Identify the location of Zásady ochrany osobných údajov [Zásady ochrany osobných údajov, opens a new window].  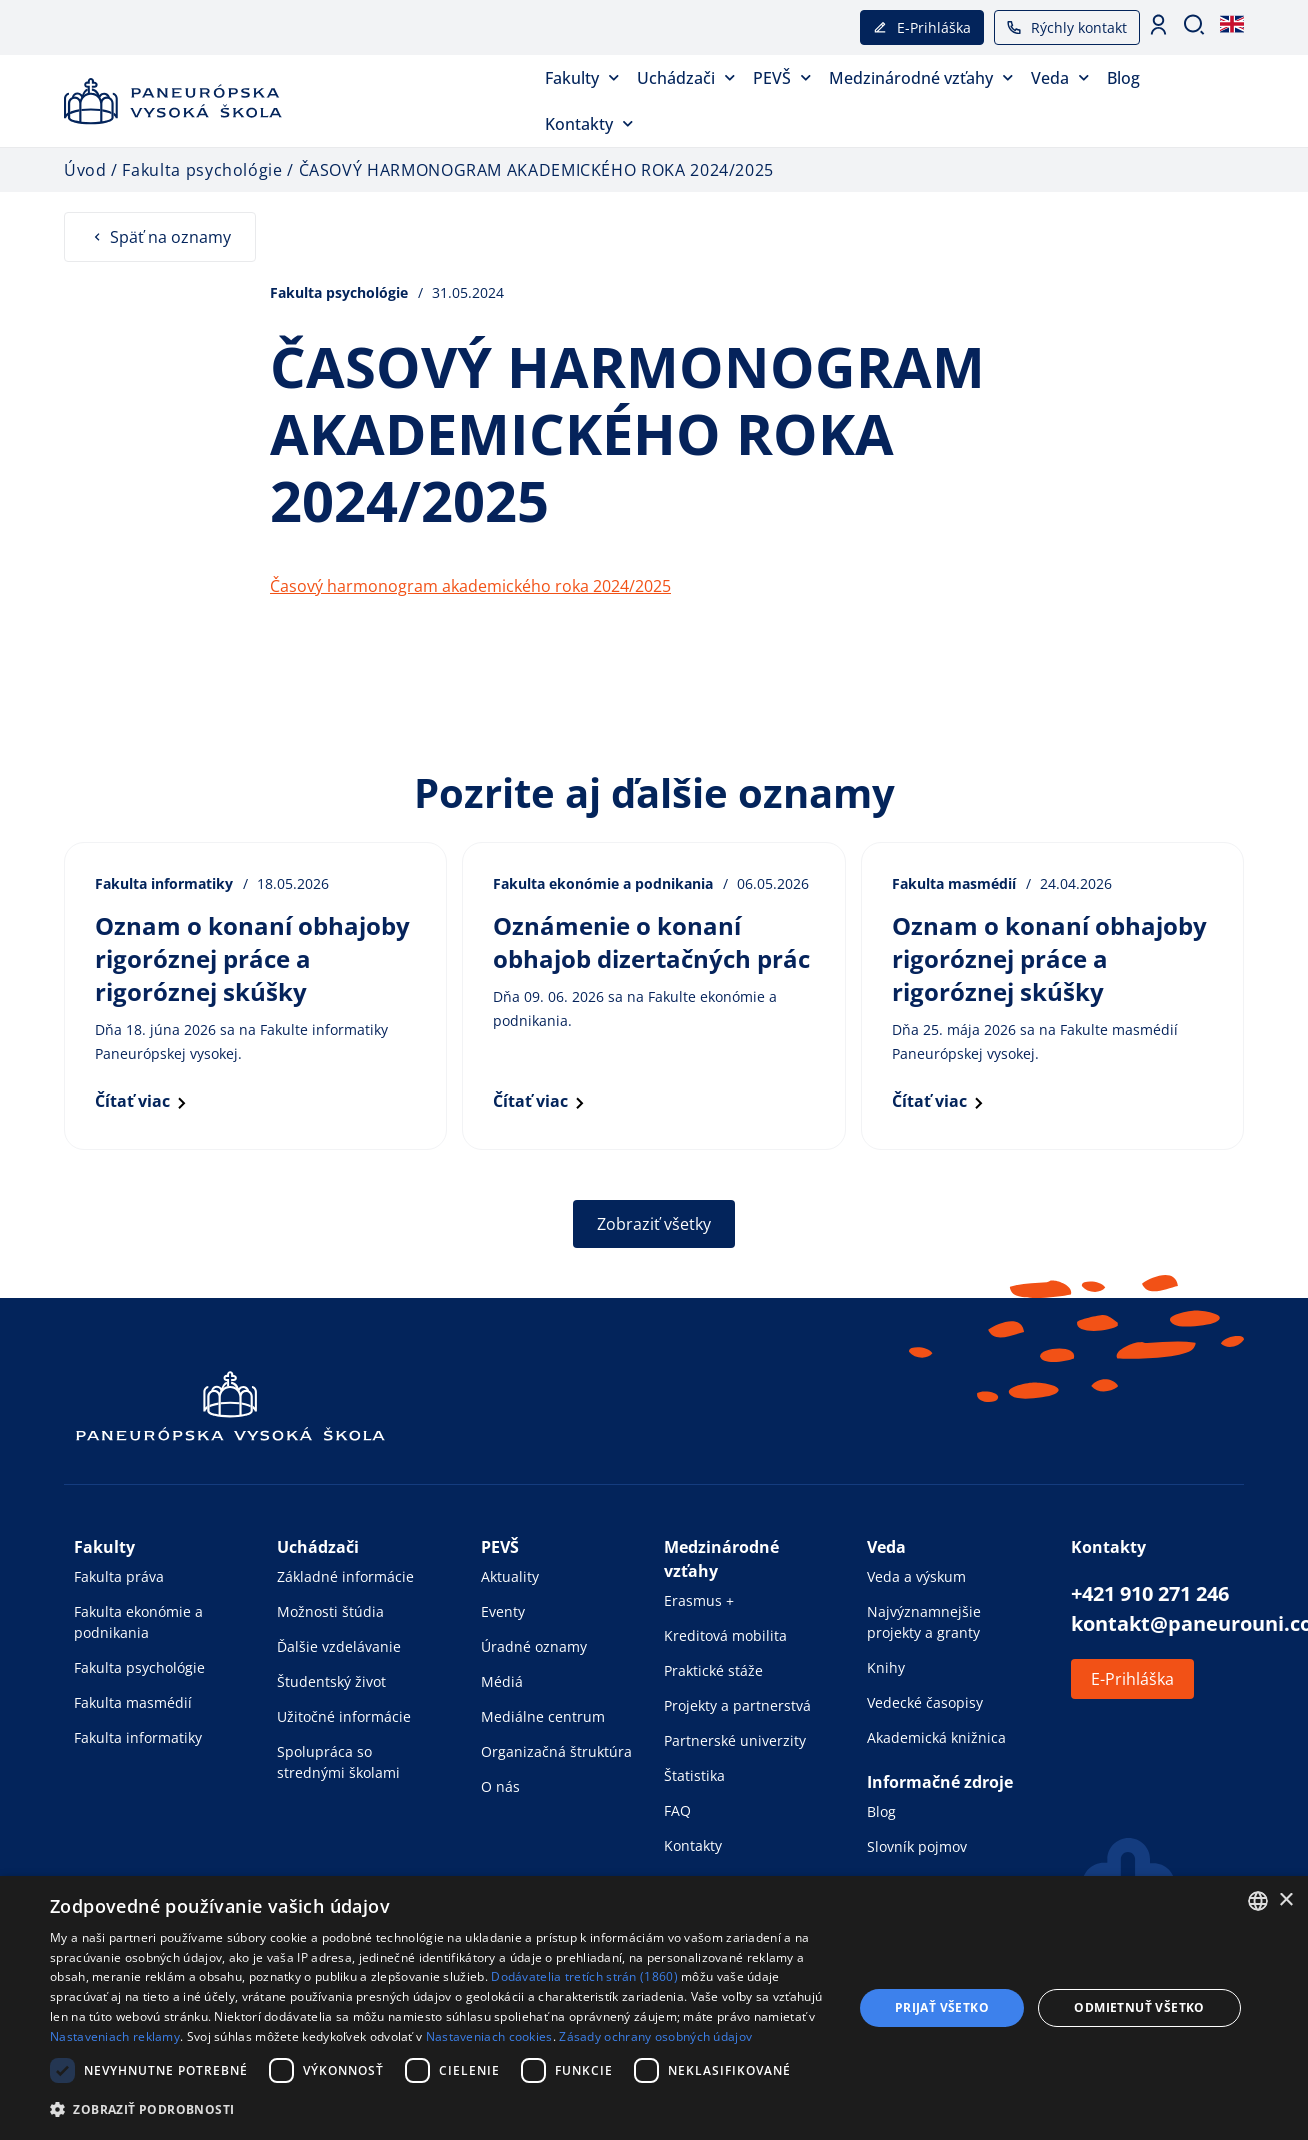
(655, 2036).